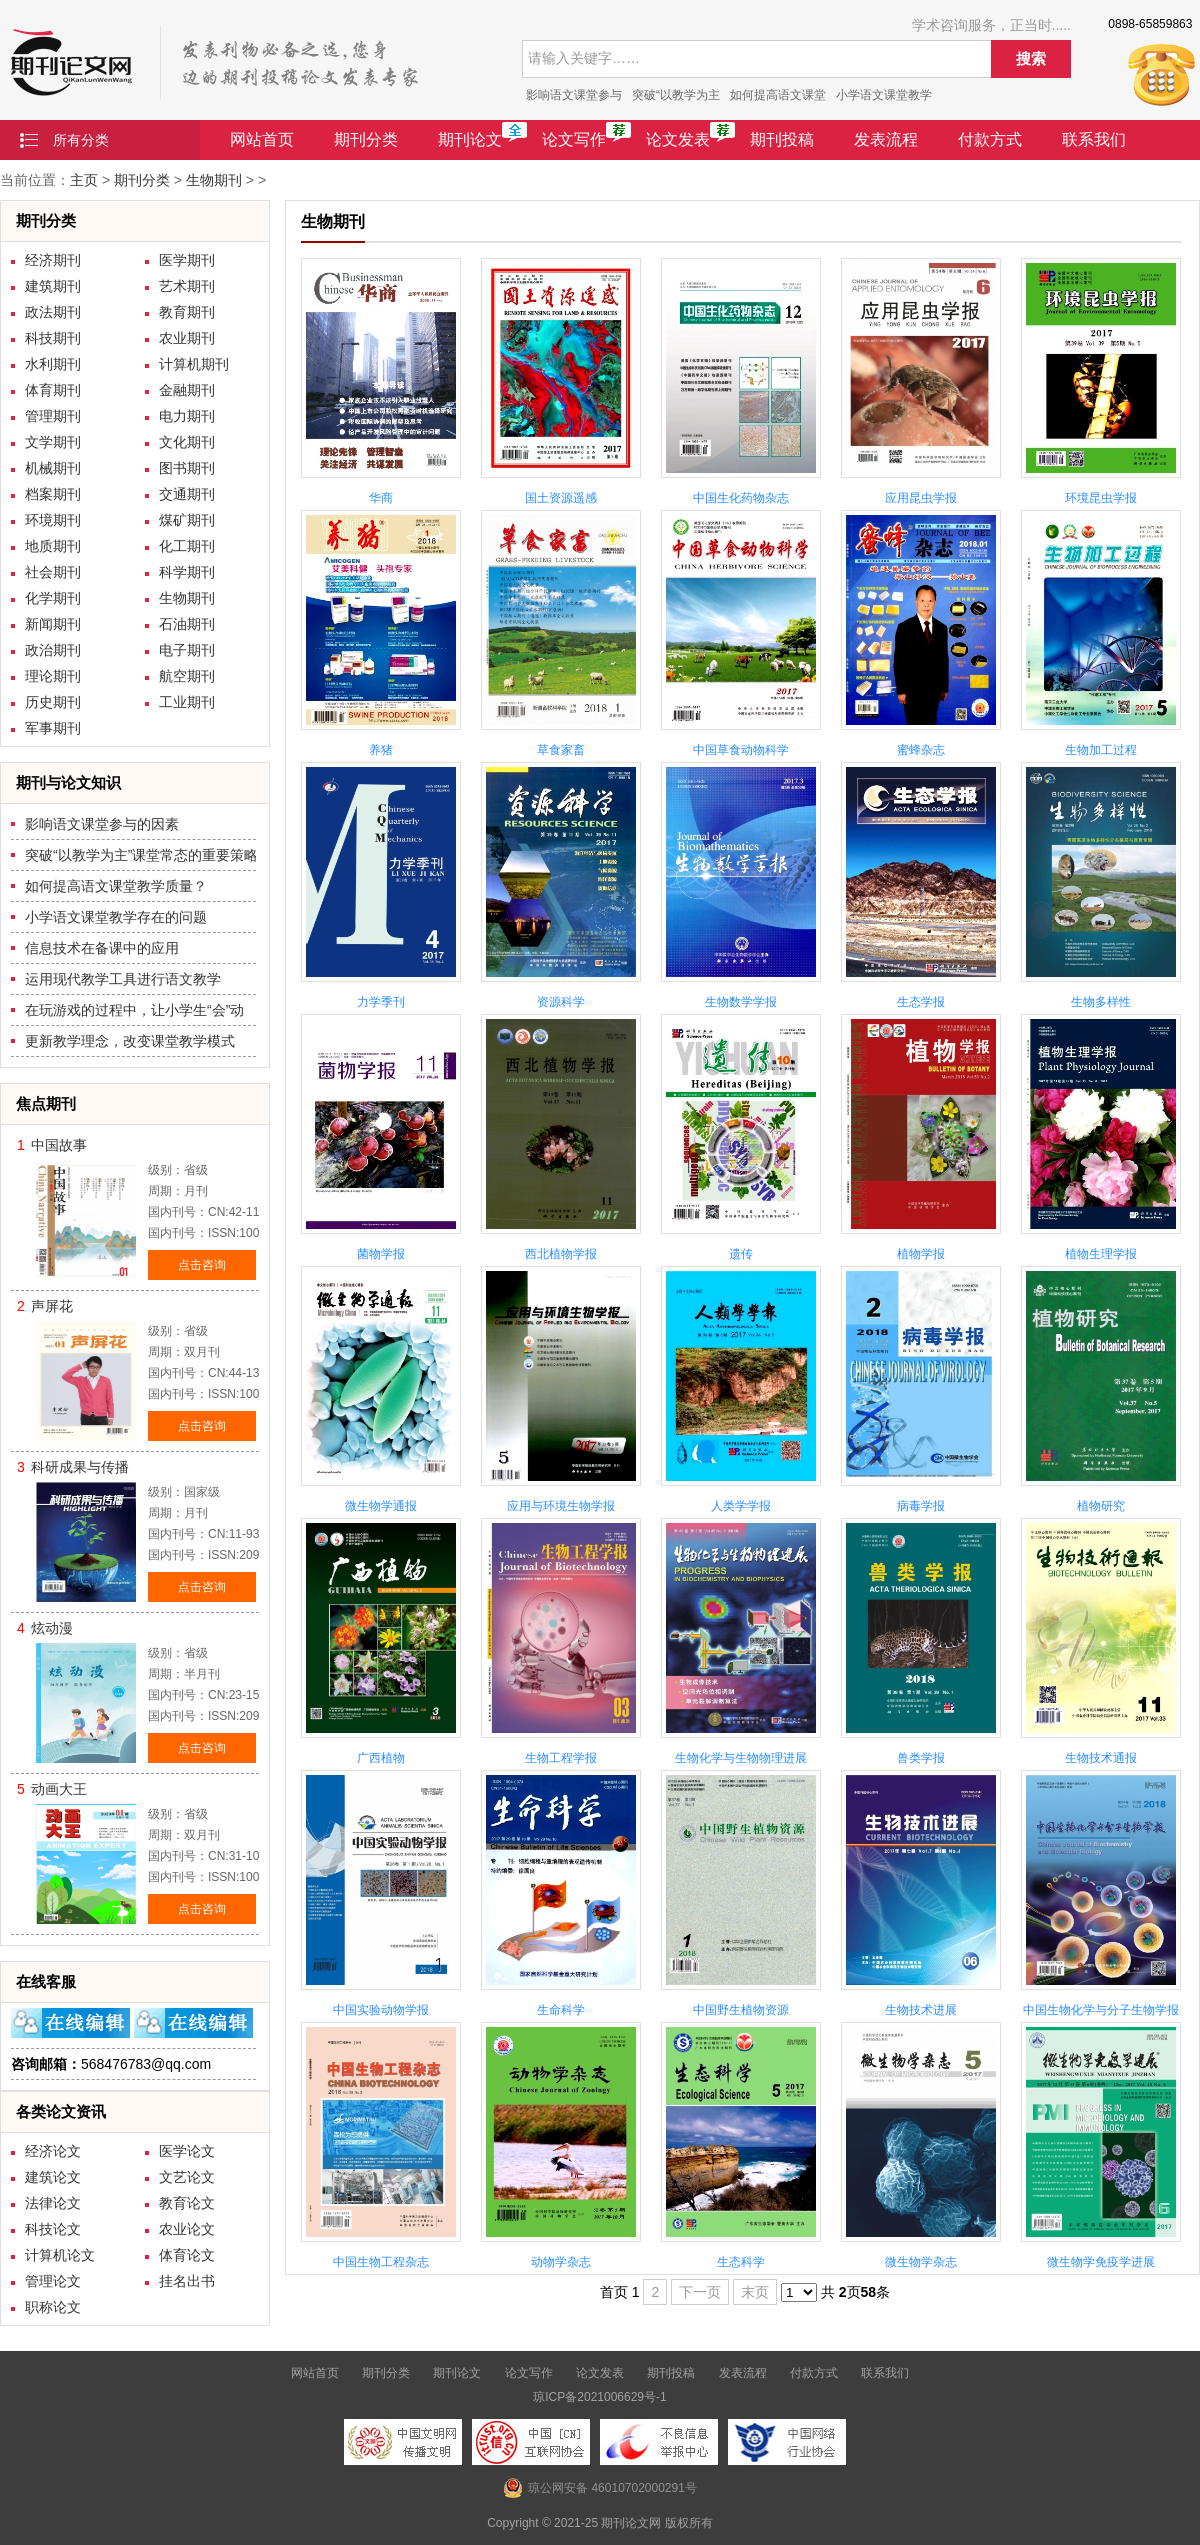  I want to click on 生物化学与生物物理进展, so click(741, 1758).